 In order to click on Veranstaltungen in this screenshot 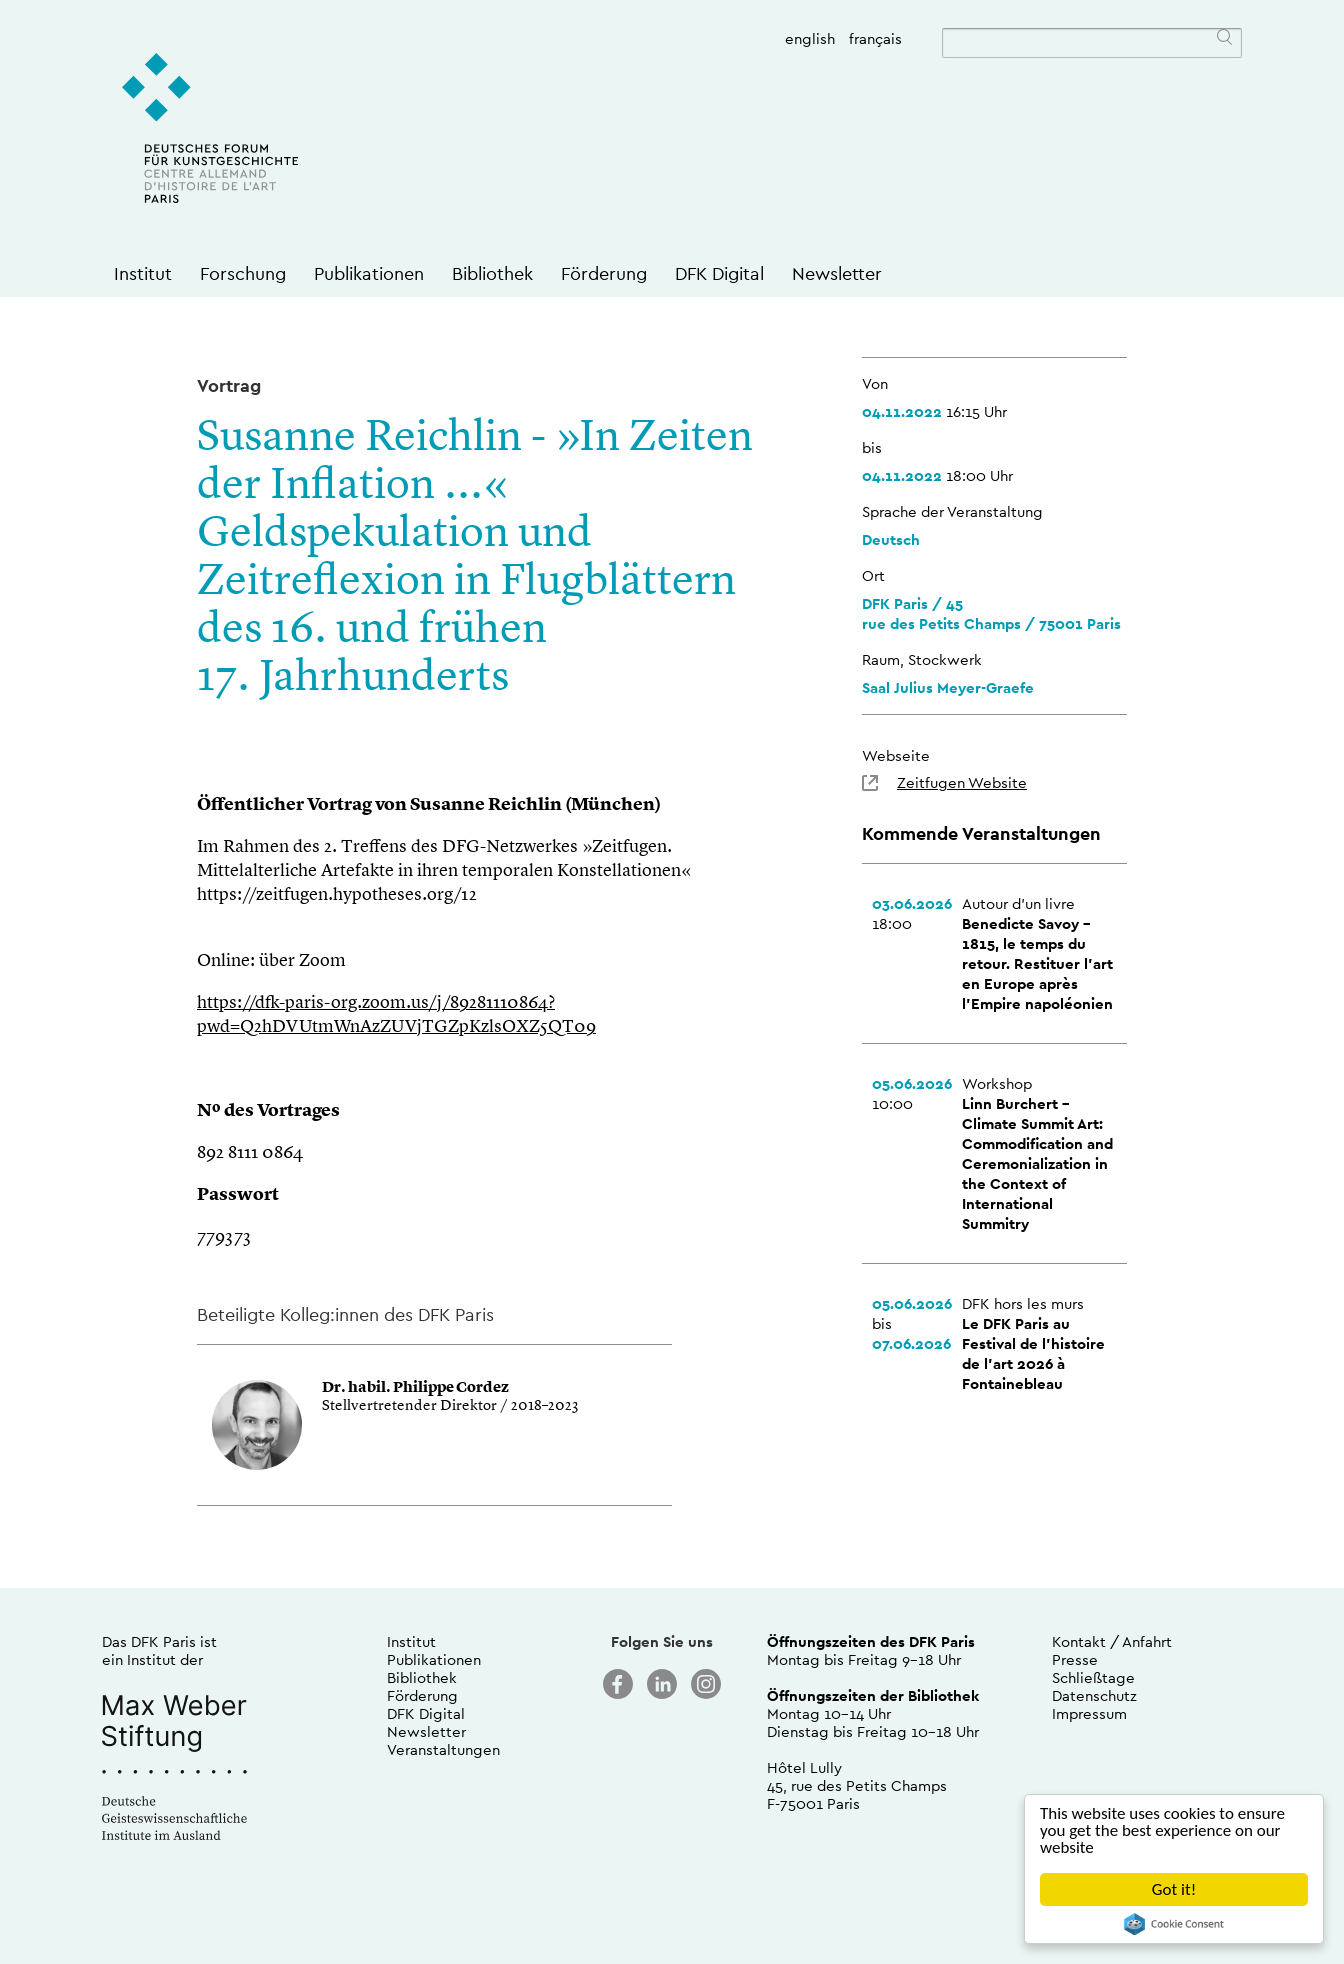, I will do `click(443, 1749)`.